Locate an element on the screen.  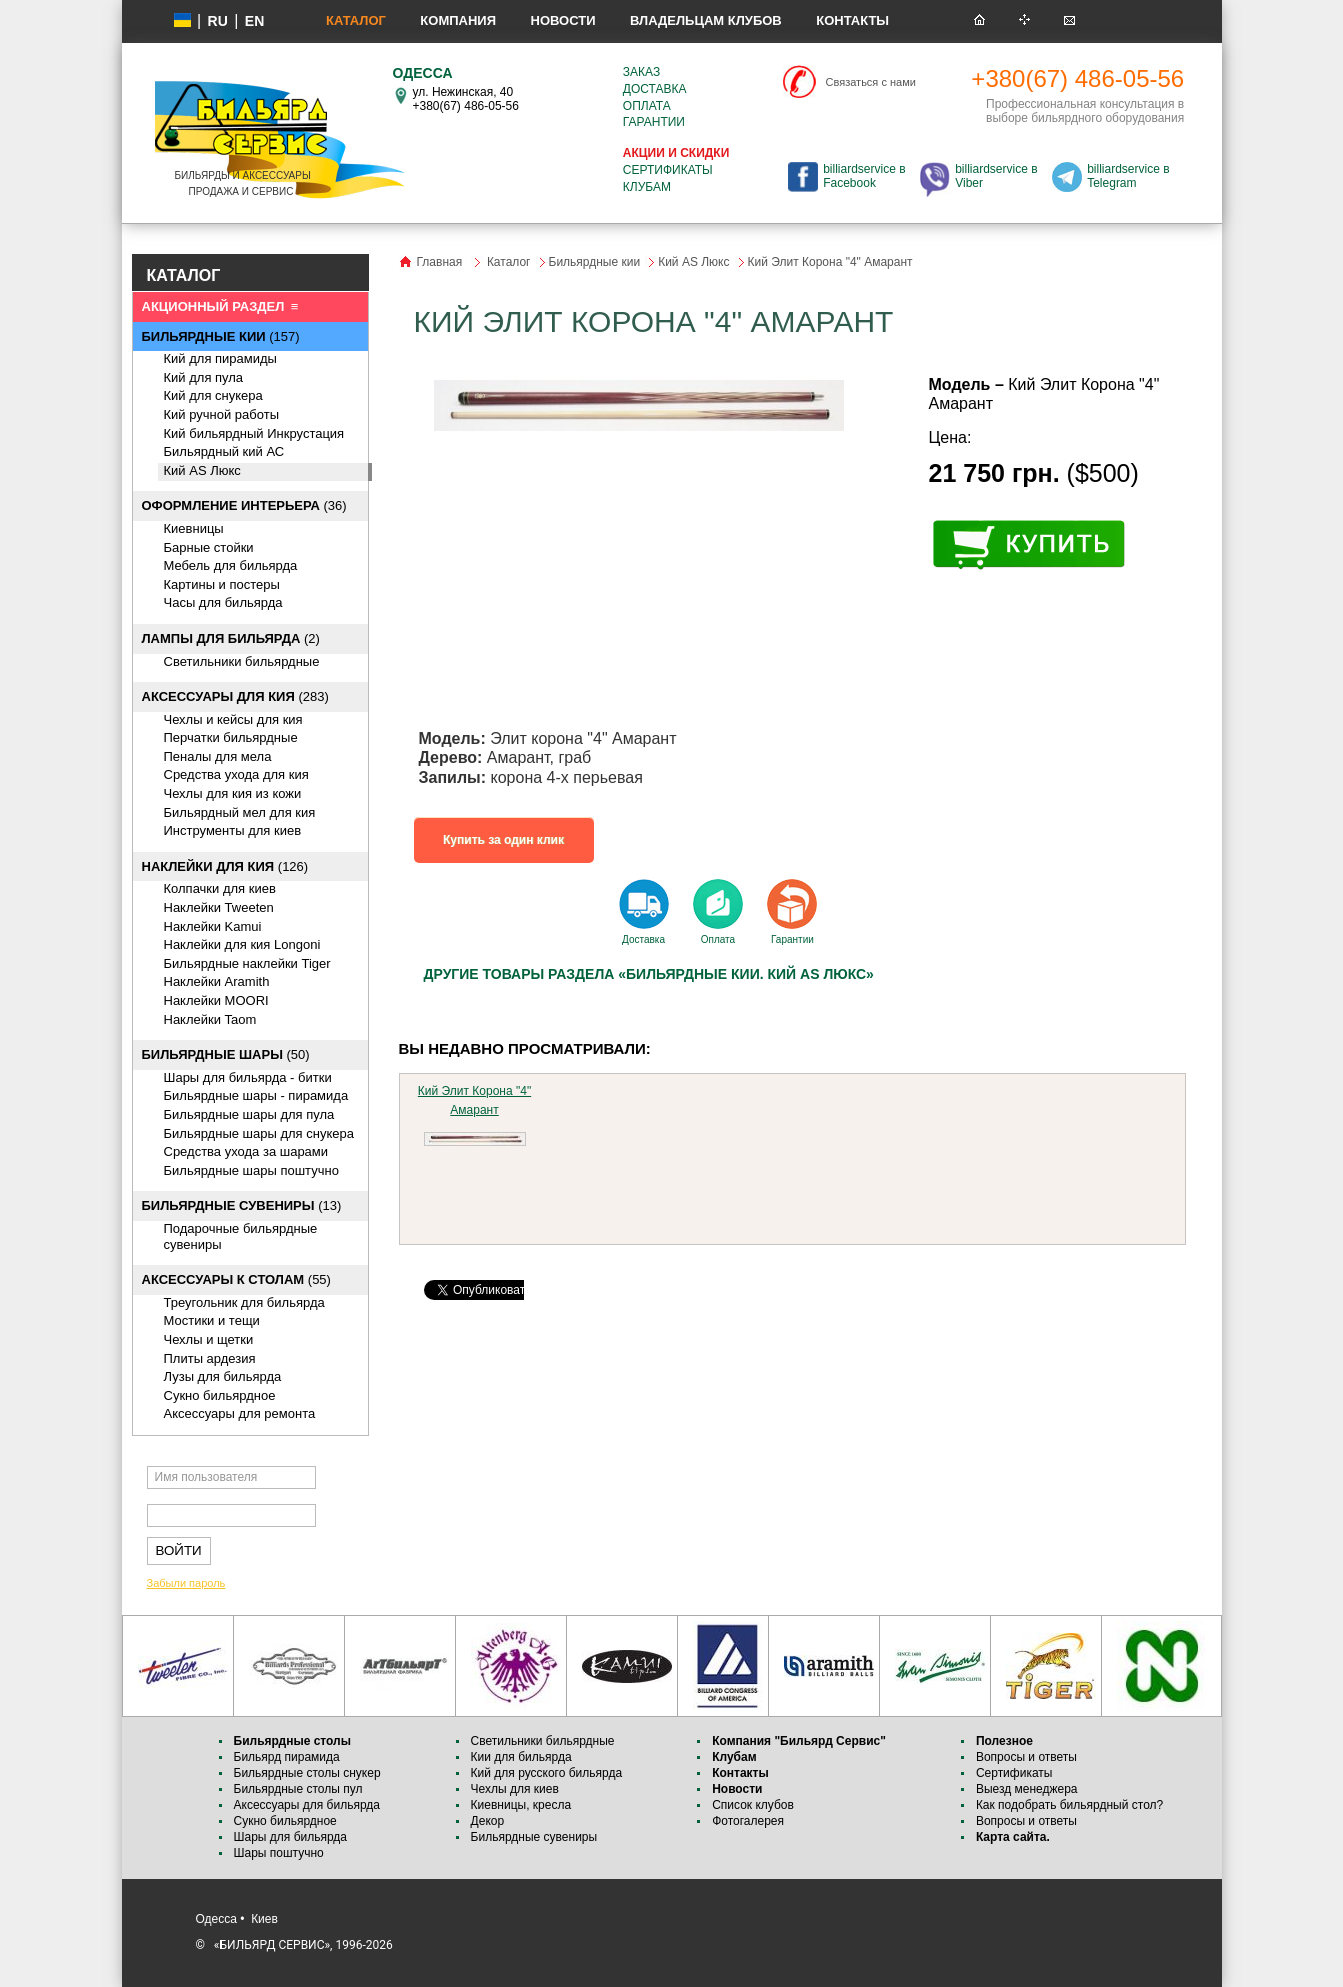
(126) is located at coordinates (225, 866).